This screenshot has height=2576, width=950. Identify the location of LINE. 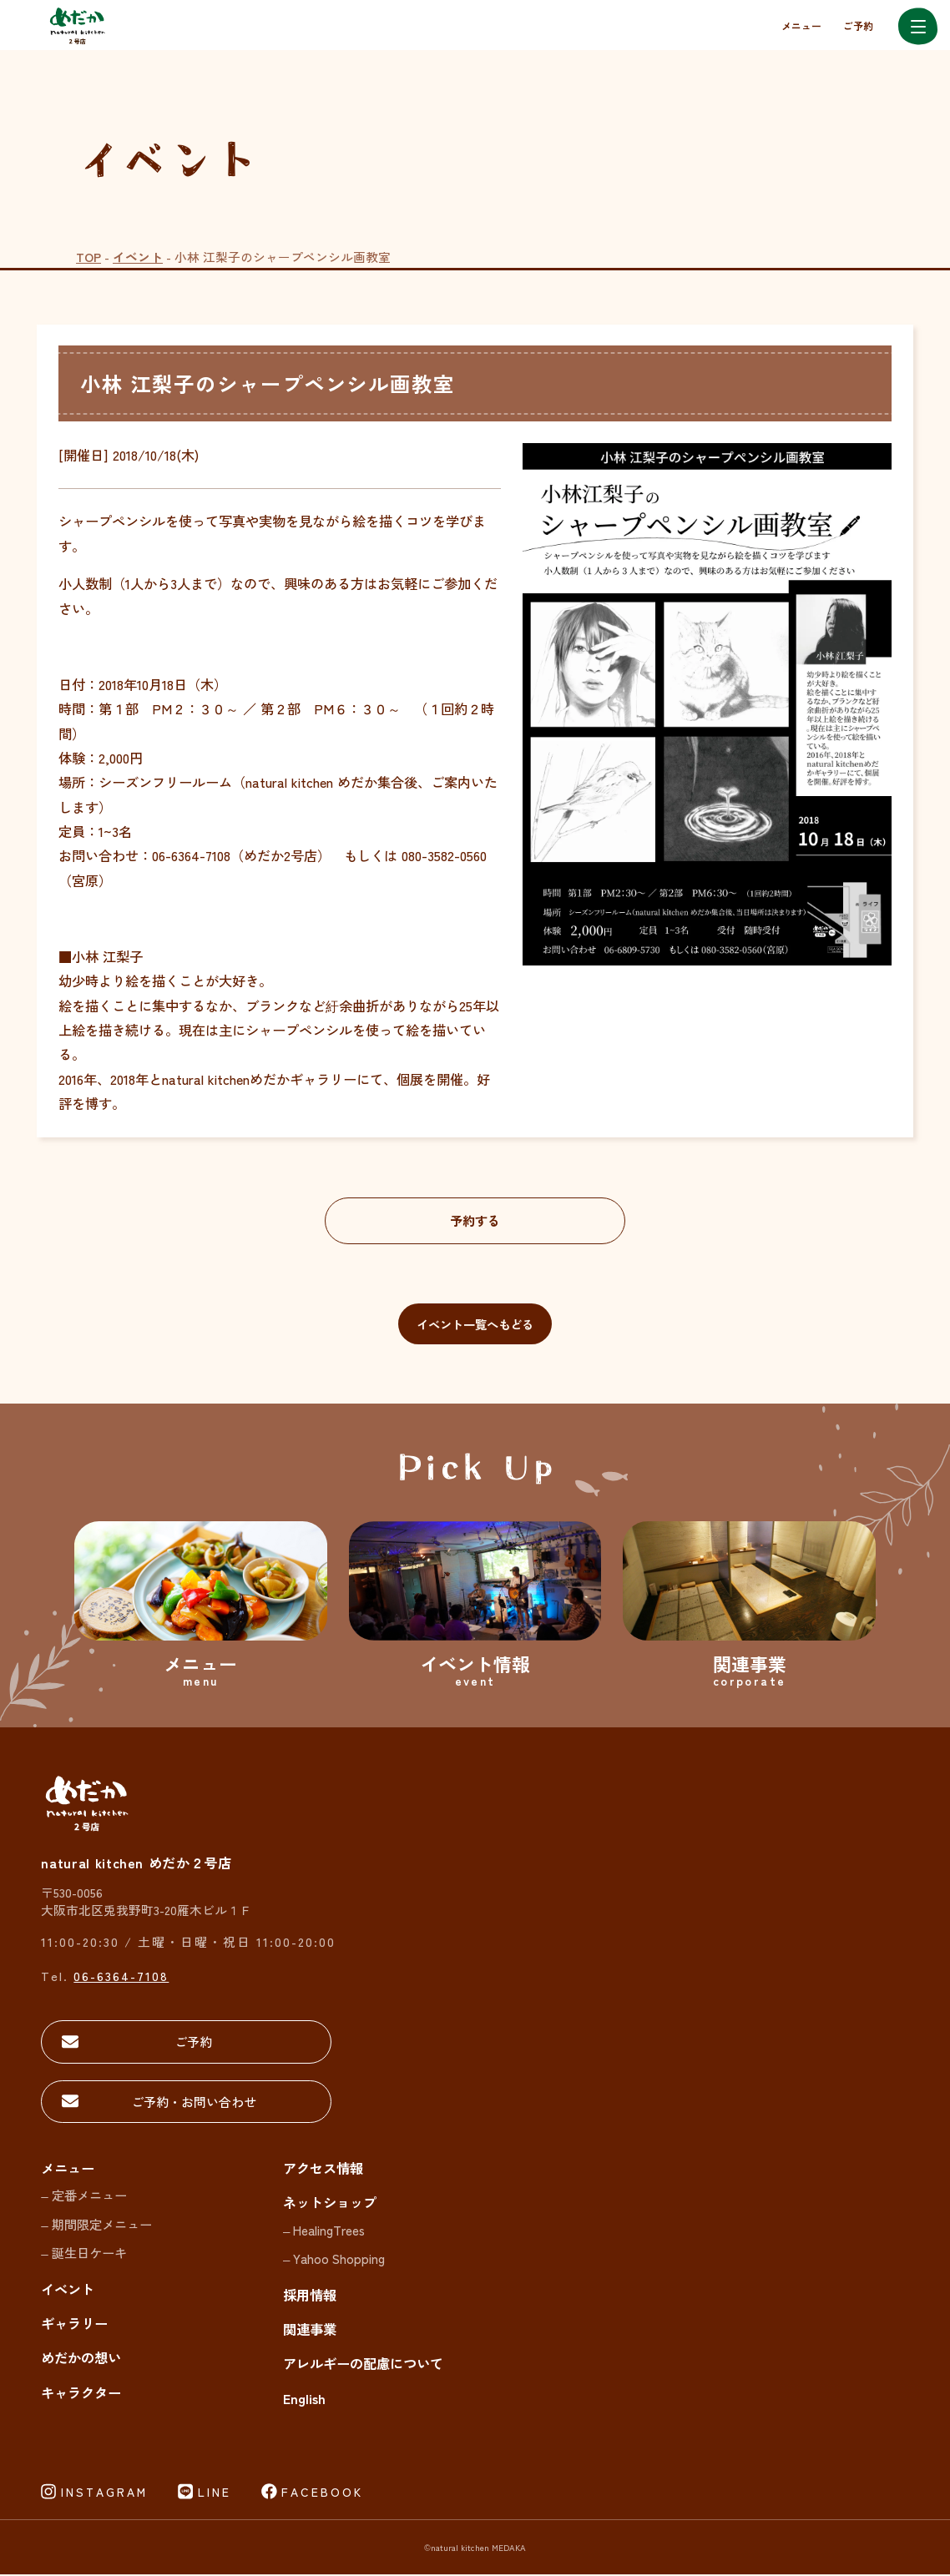
(214, 2493).